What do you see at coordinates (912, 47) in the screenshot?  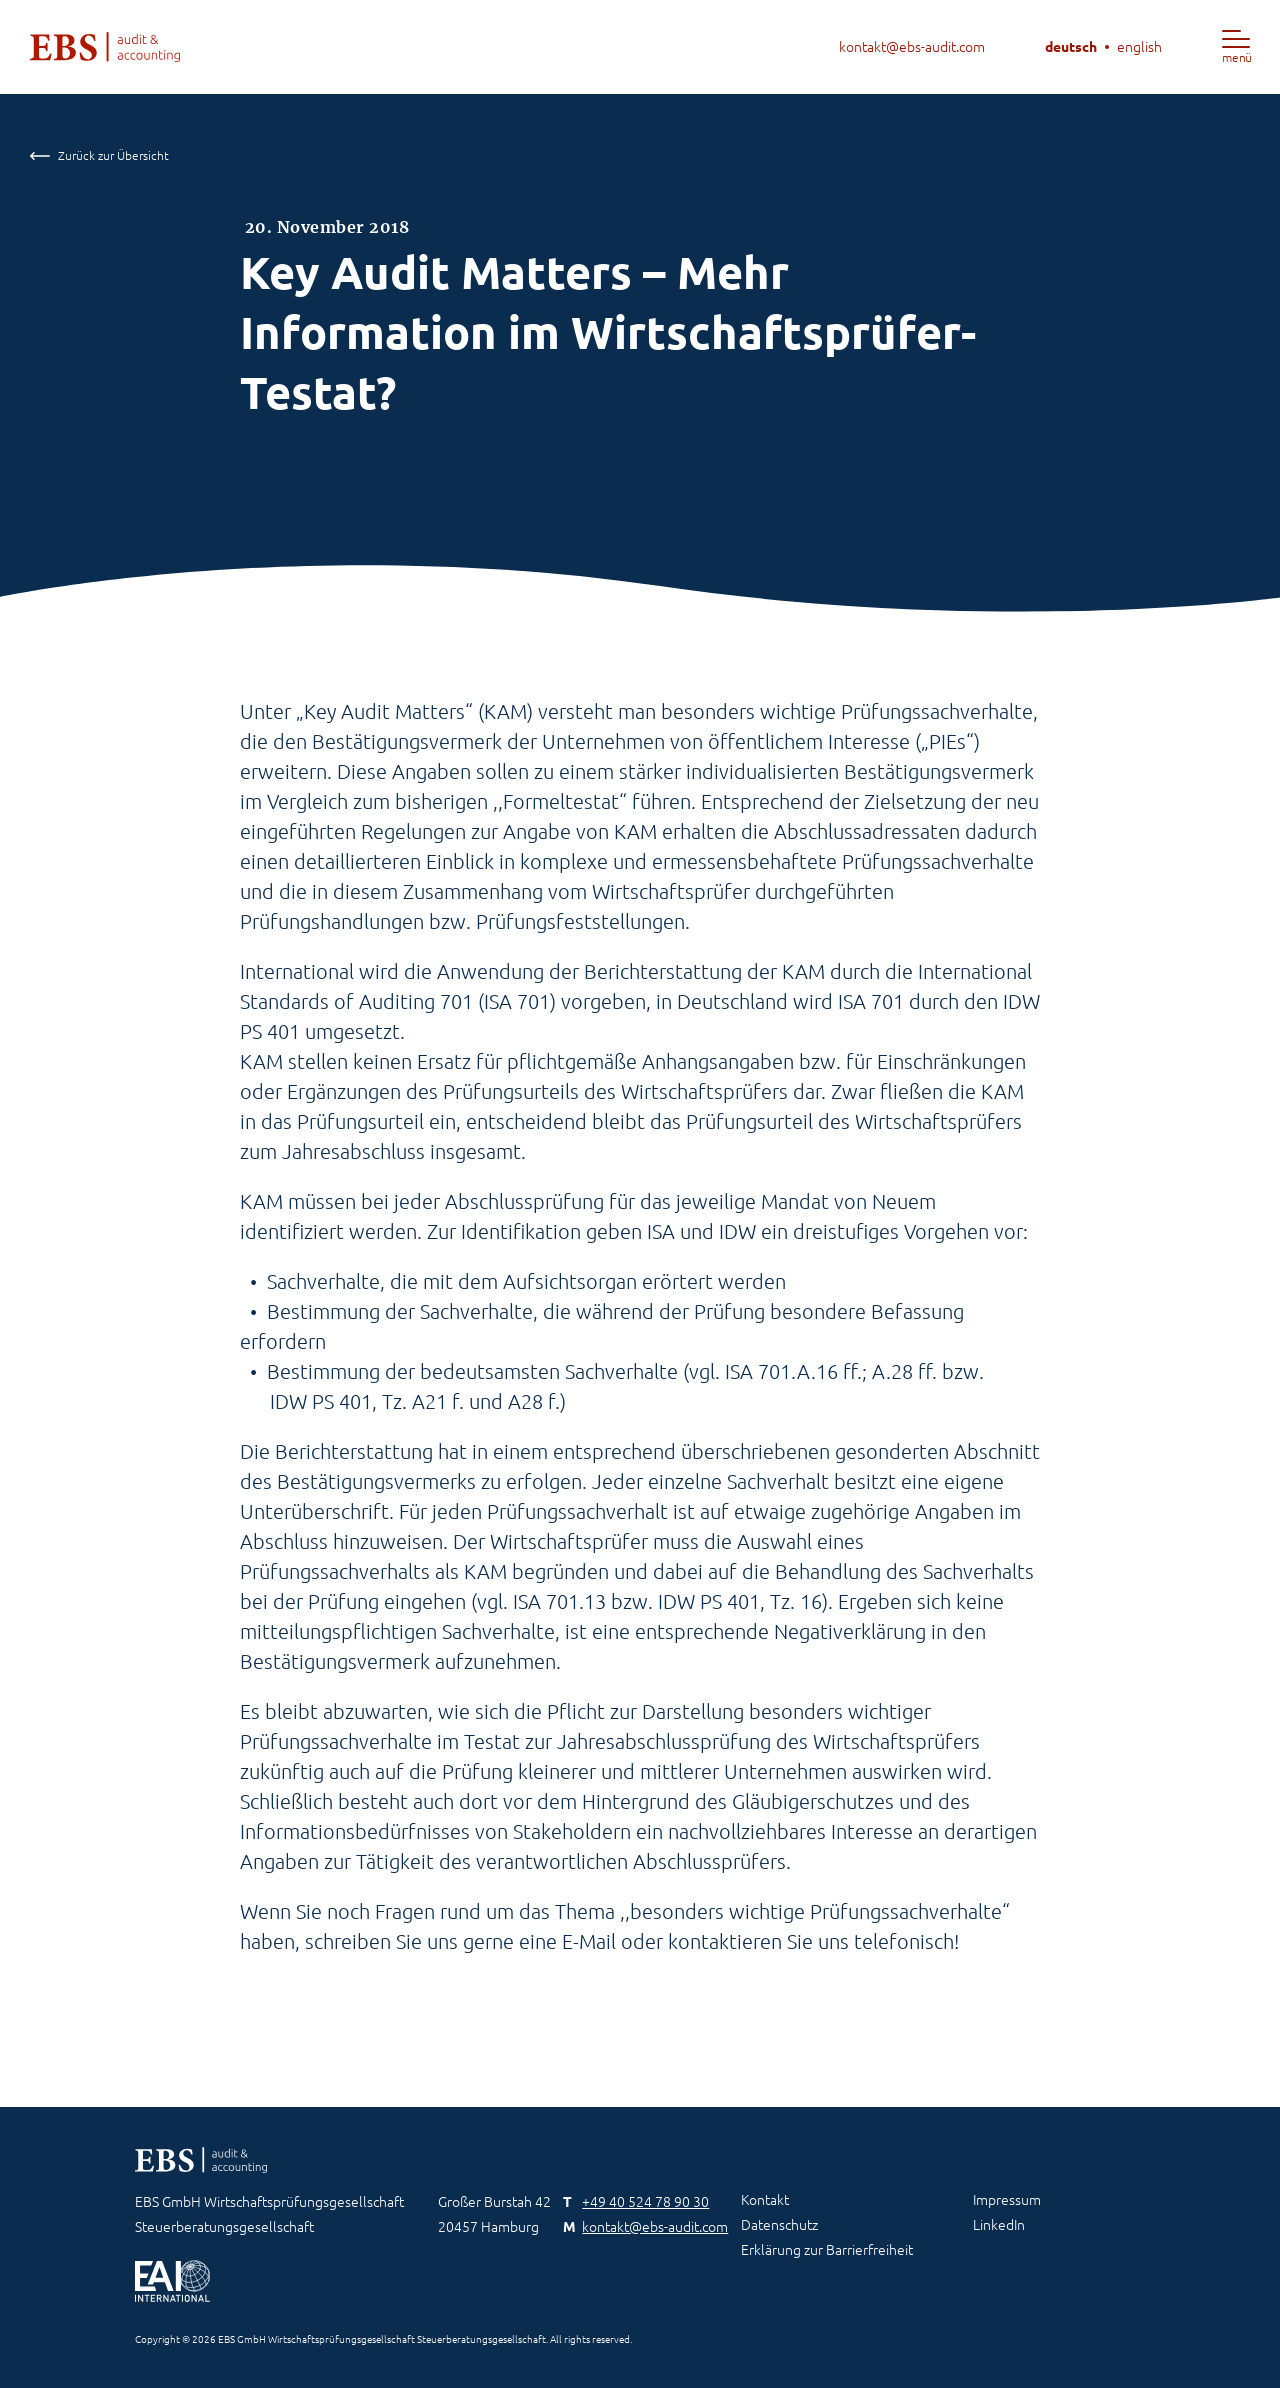 I see `kontakt@ebs-audit.com` at bounding box center [912, 47].